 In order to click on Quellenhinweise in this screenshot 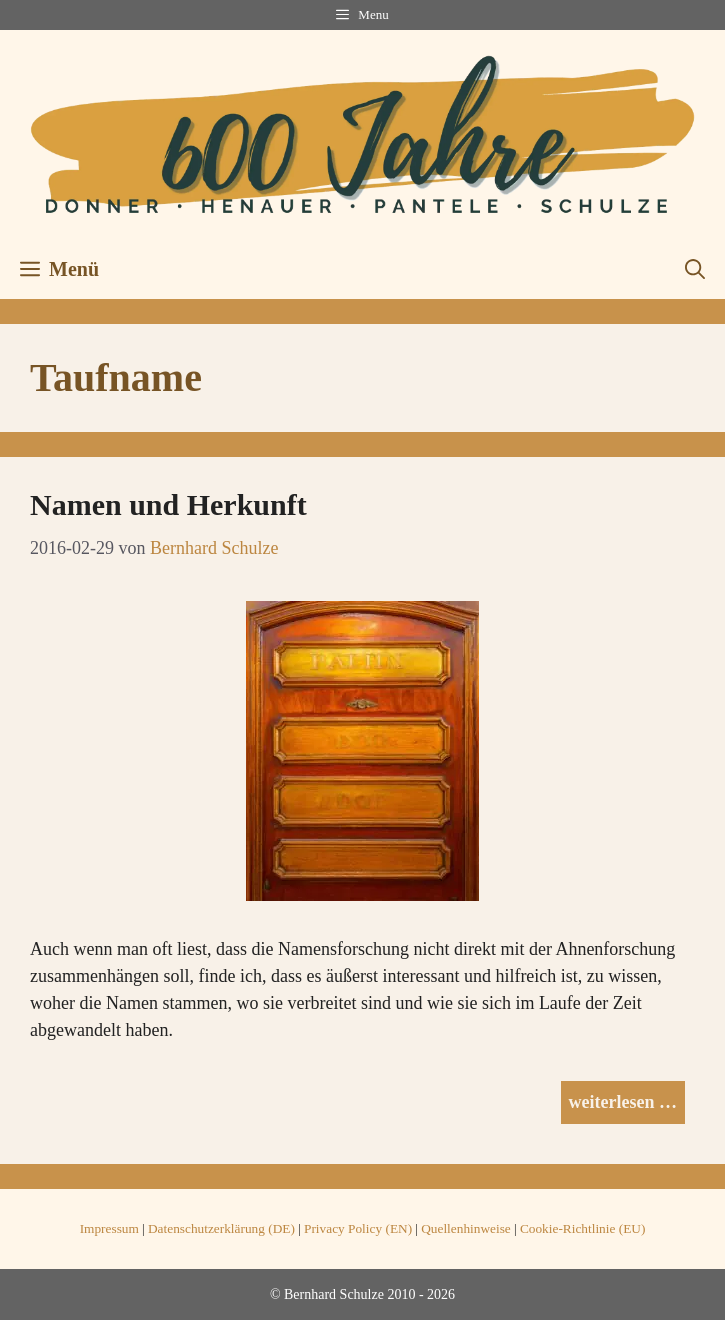, I will do `click(466, 1228)`.